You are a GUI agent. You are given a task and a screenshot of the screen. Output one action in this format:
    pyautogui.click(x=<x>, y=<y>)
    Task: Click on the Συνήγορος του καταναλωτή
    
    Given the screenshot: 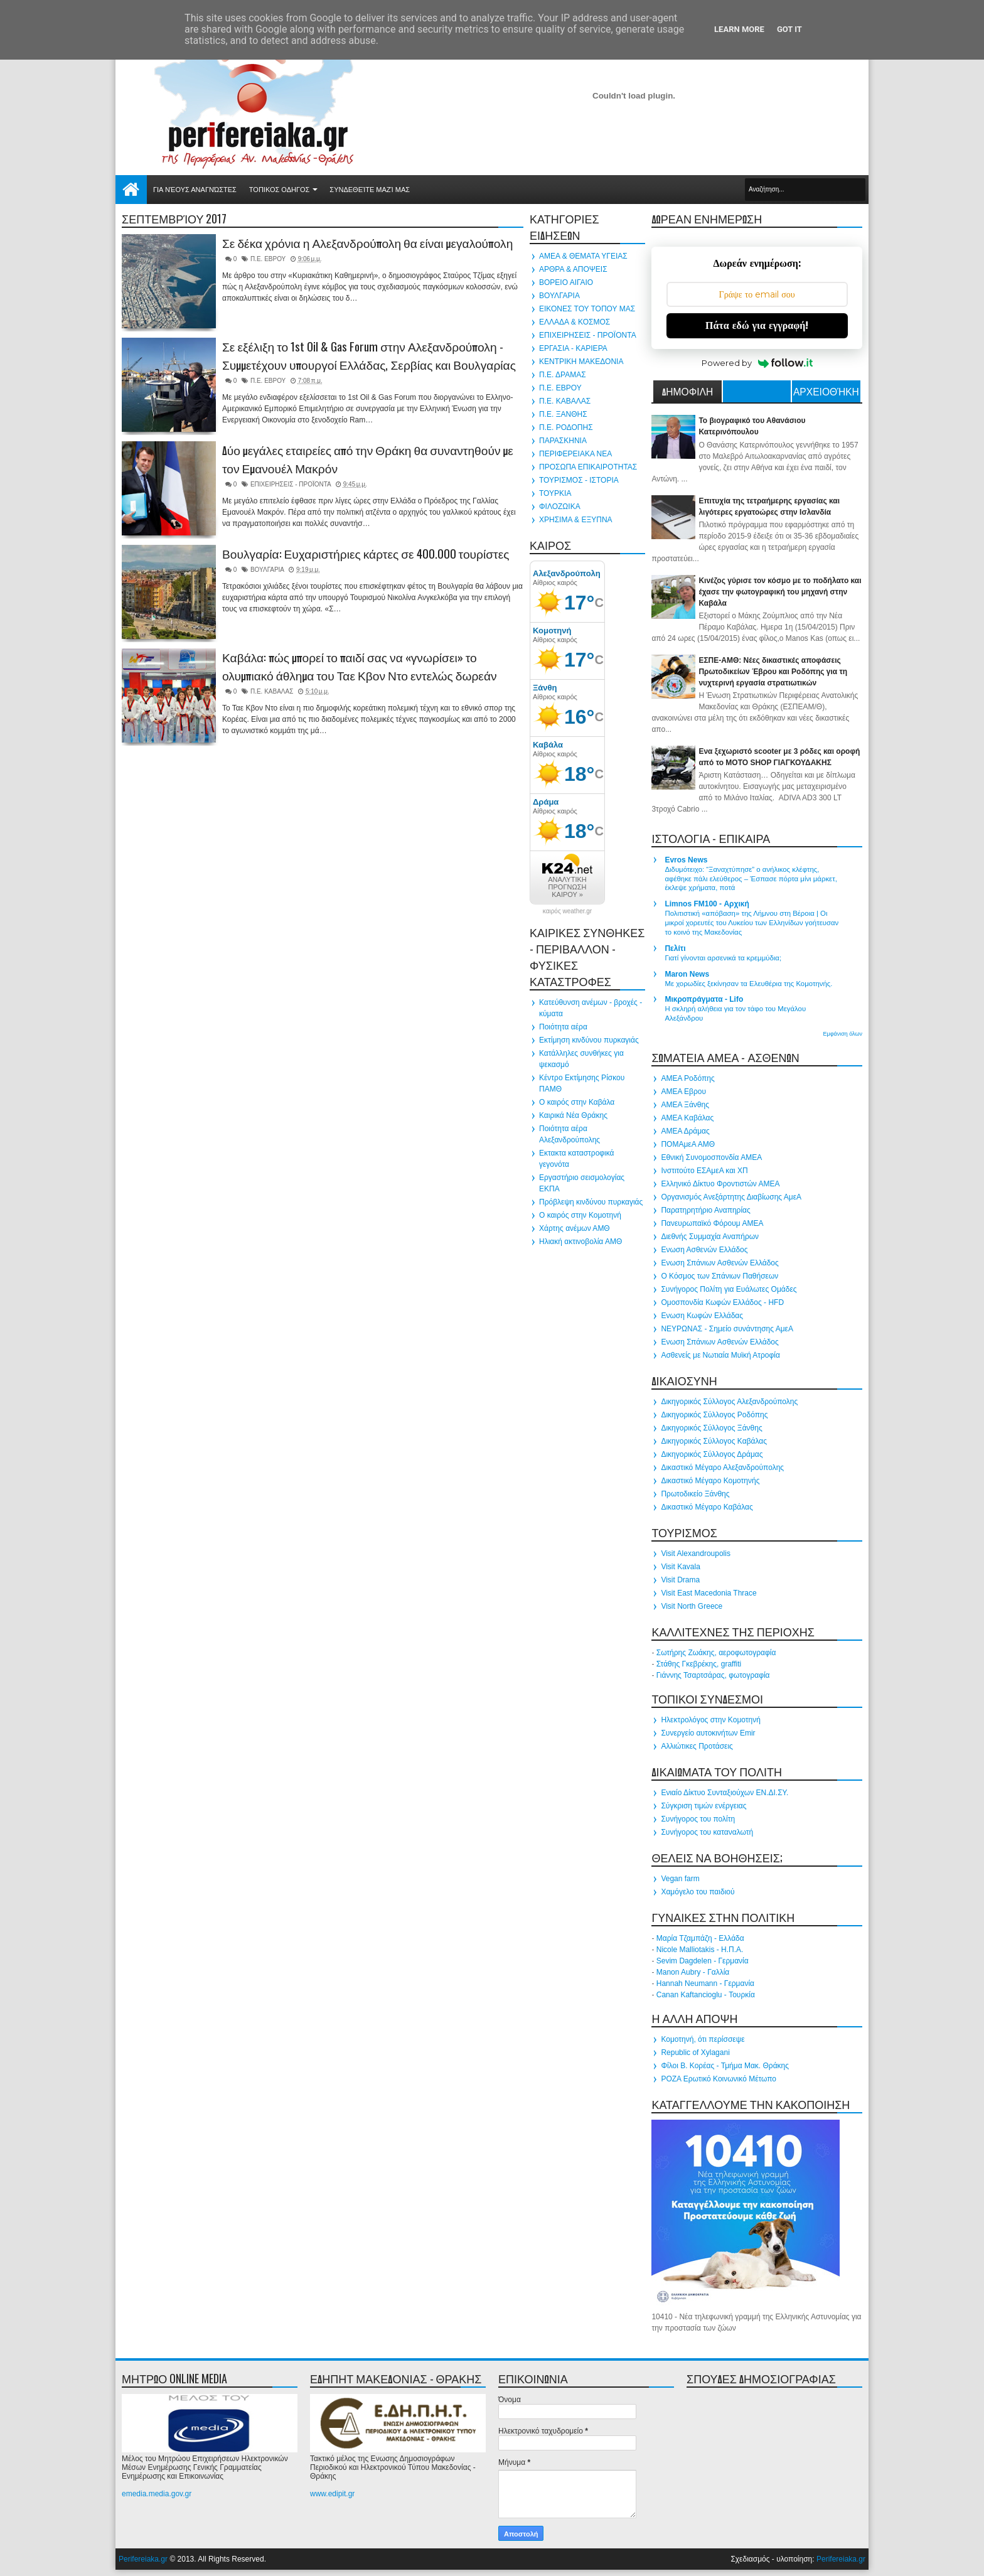 What is the action you would take?
    pyautogui.click(x=707, y=1832)
    